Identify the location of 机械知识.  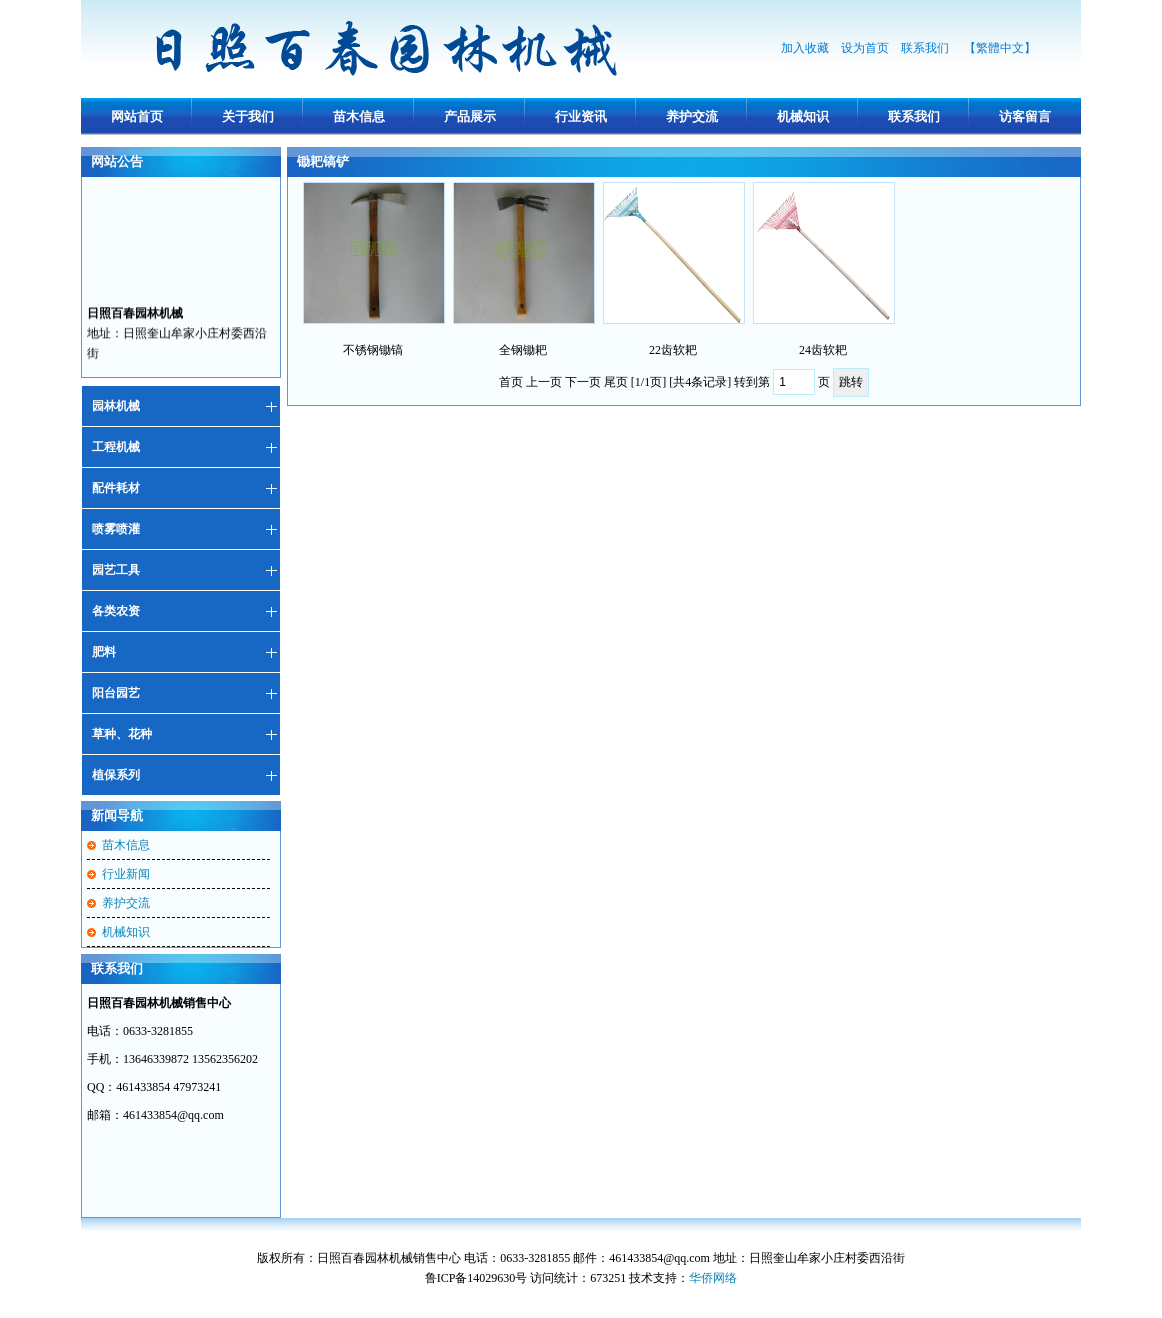
(803, 116).